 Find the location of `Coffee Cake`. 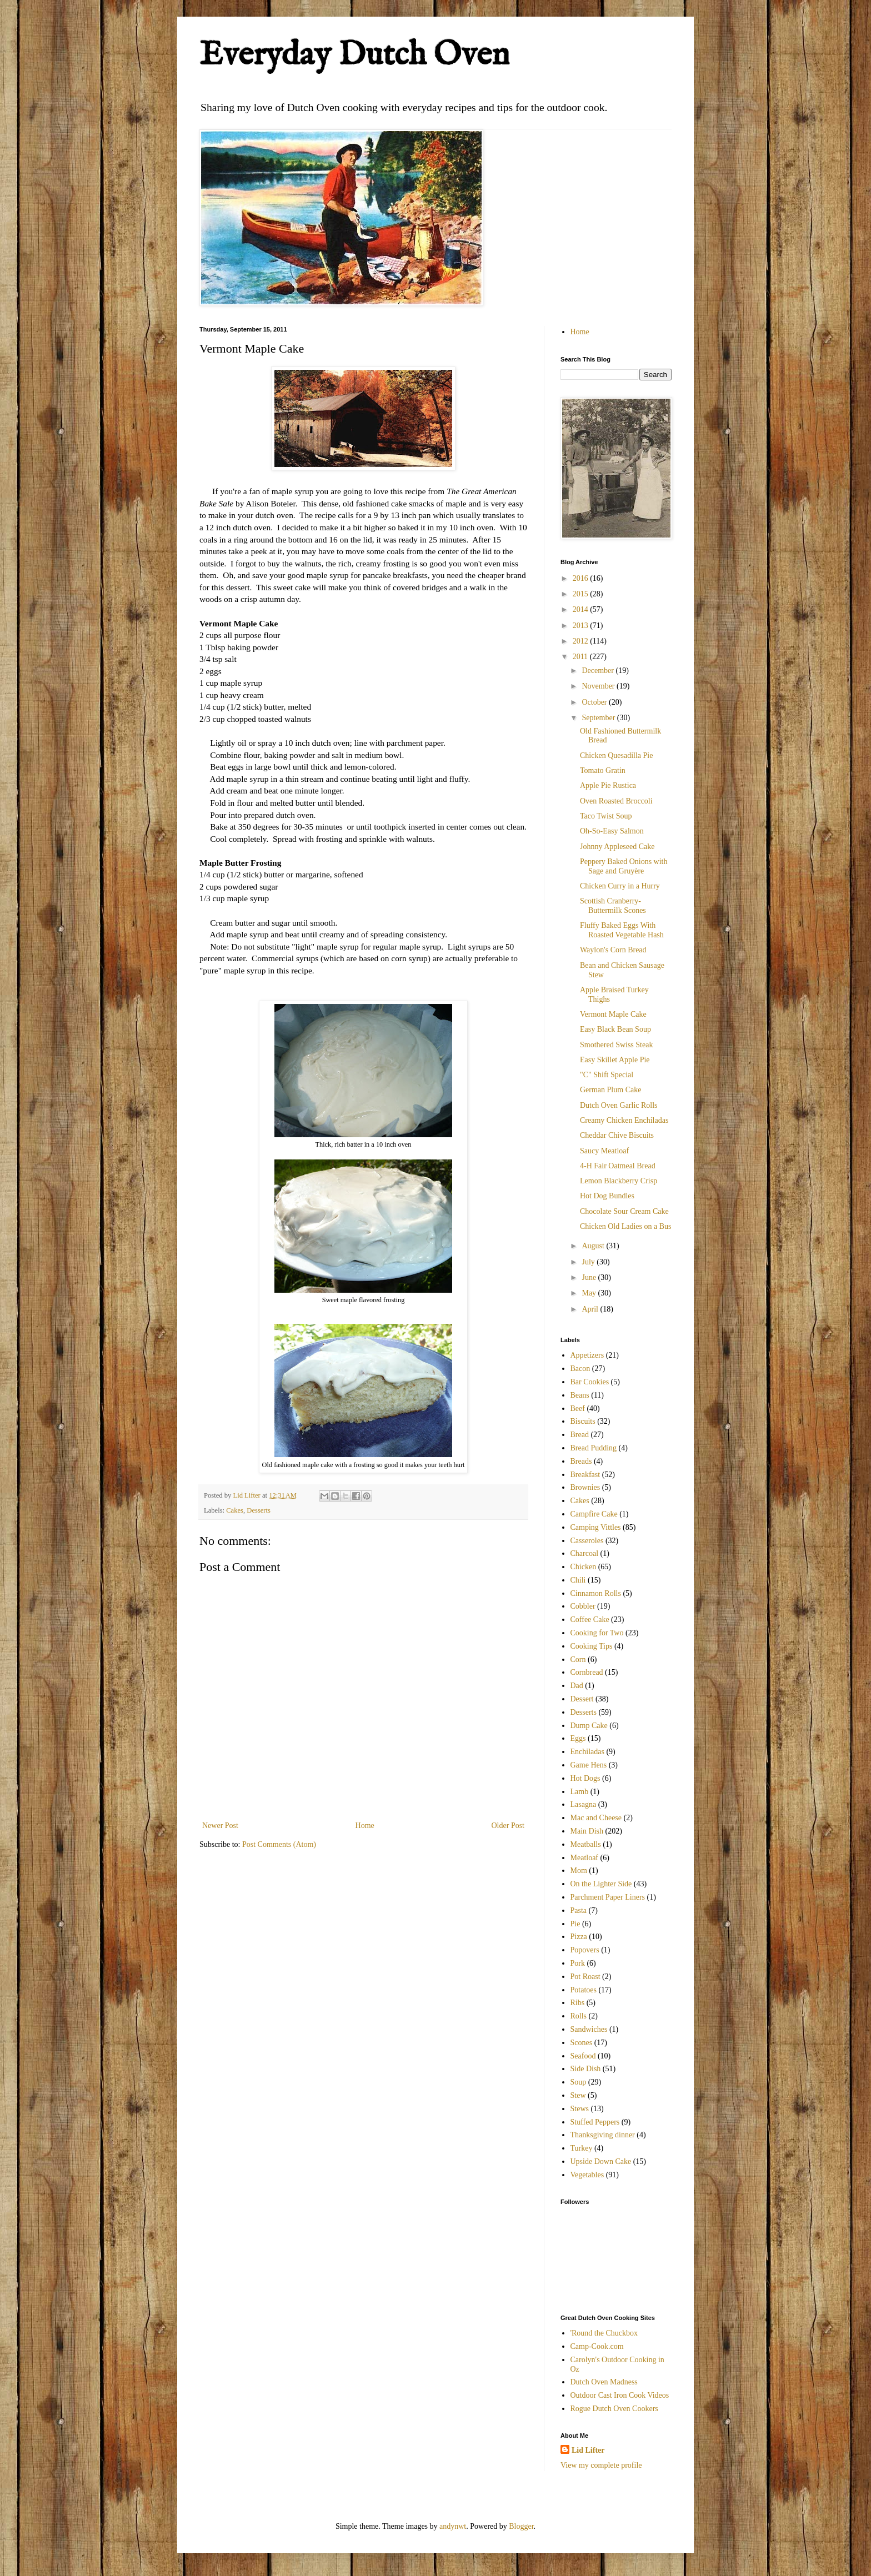

Coffee Cake is located at coordinates (589, 1619).